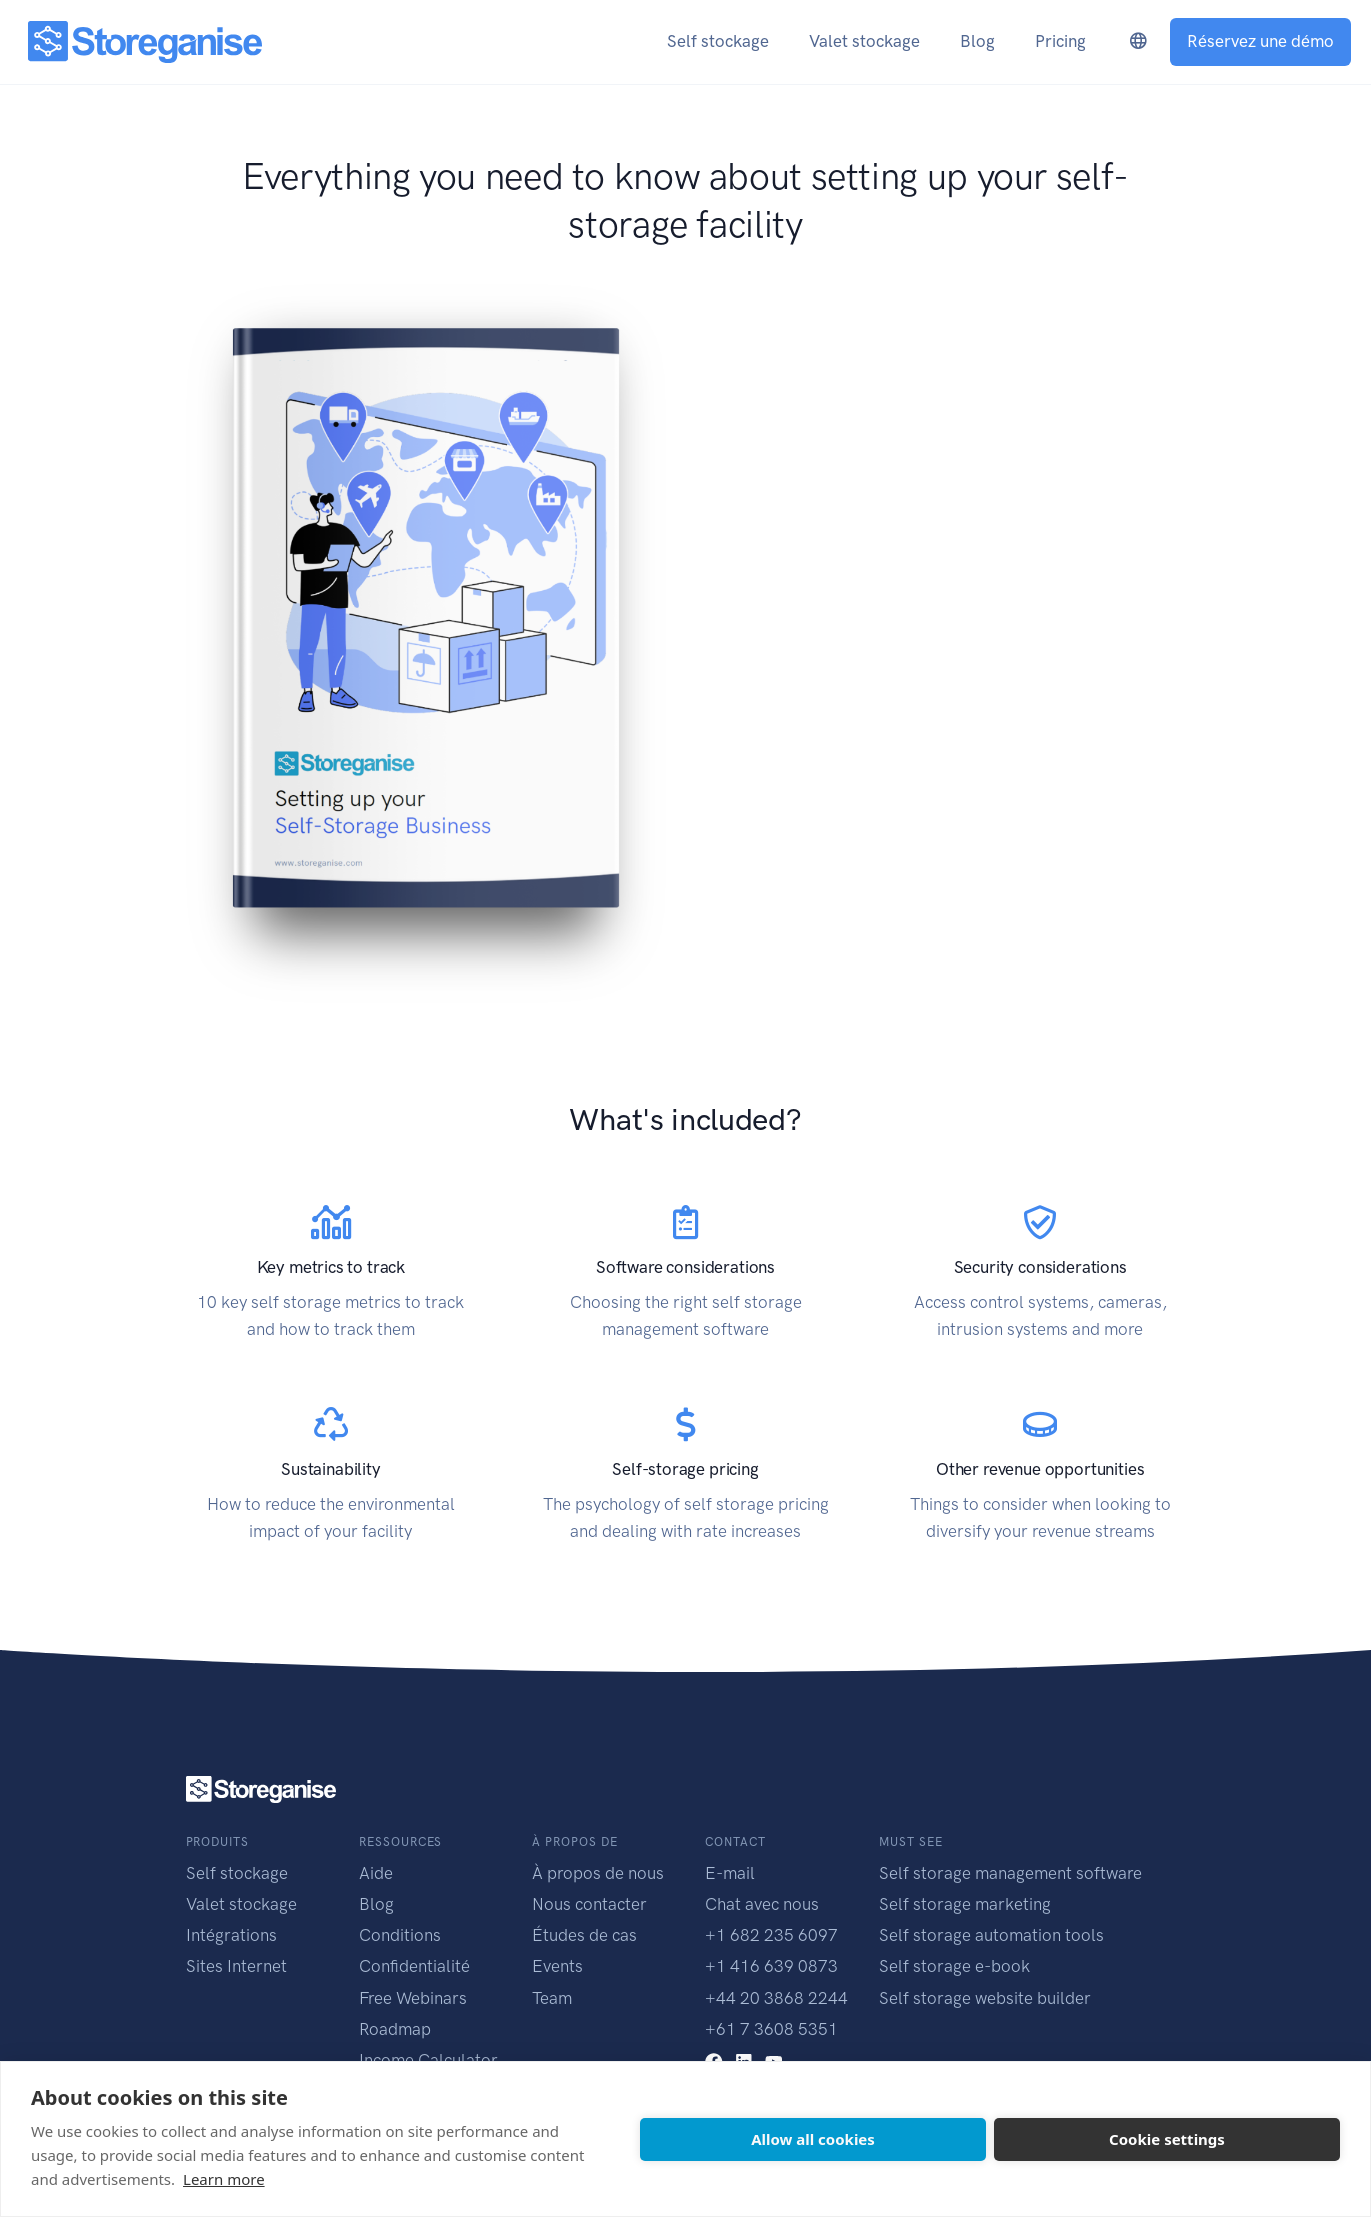  What do you see at coordinates (771, 2029) in the screenshot?
I see `+61 7 3608 5351` at bounding box center [771, 2029].